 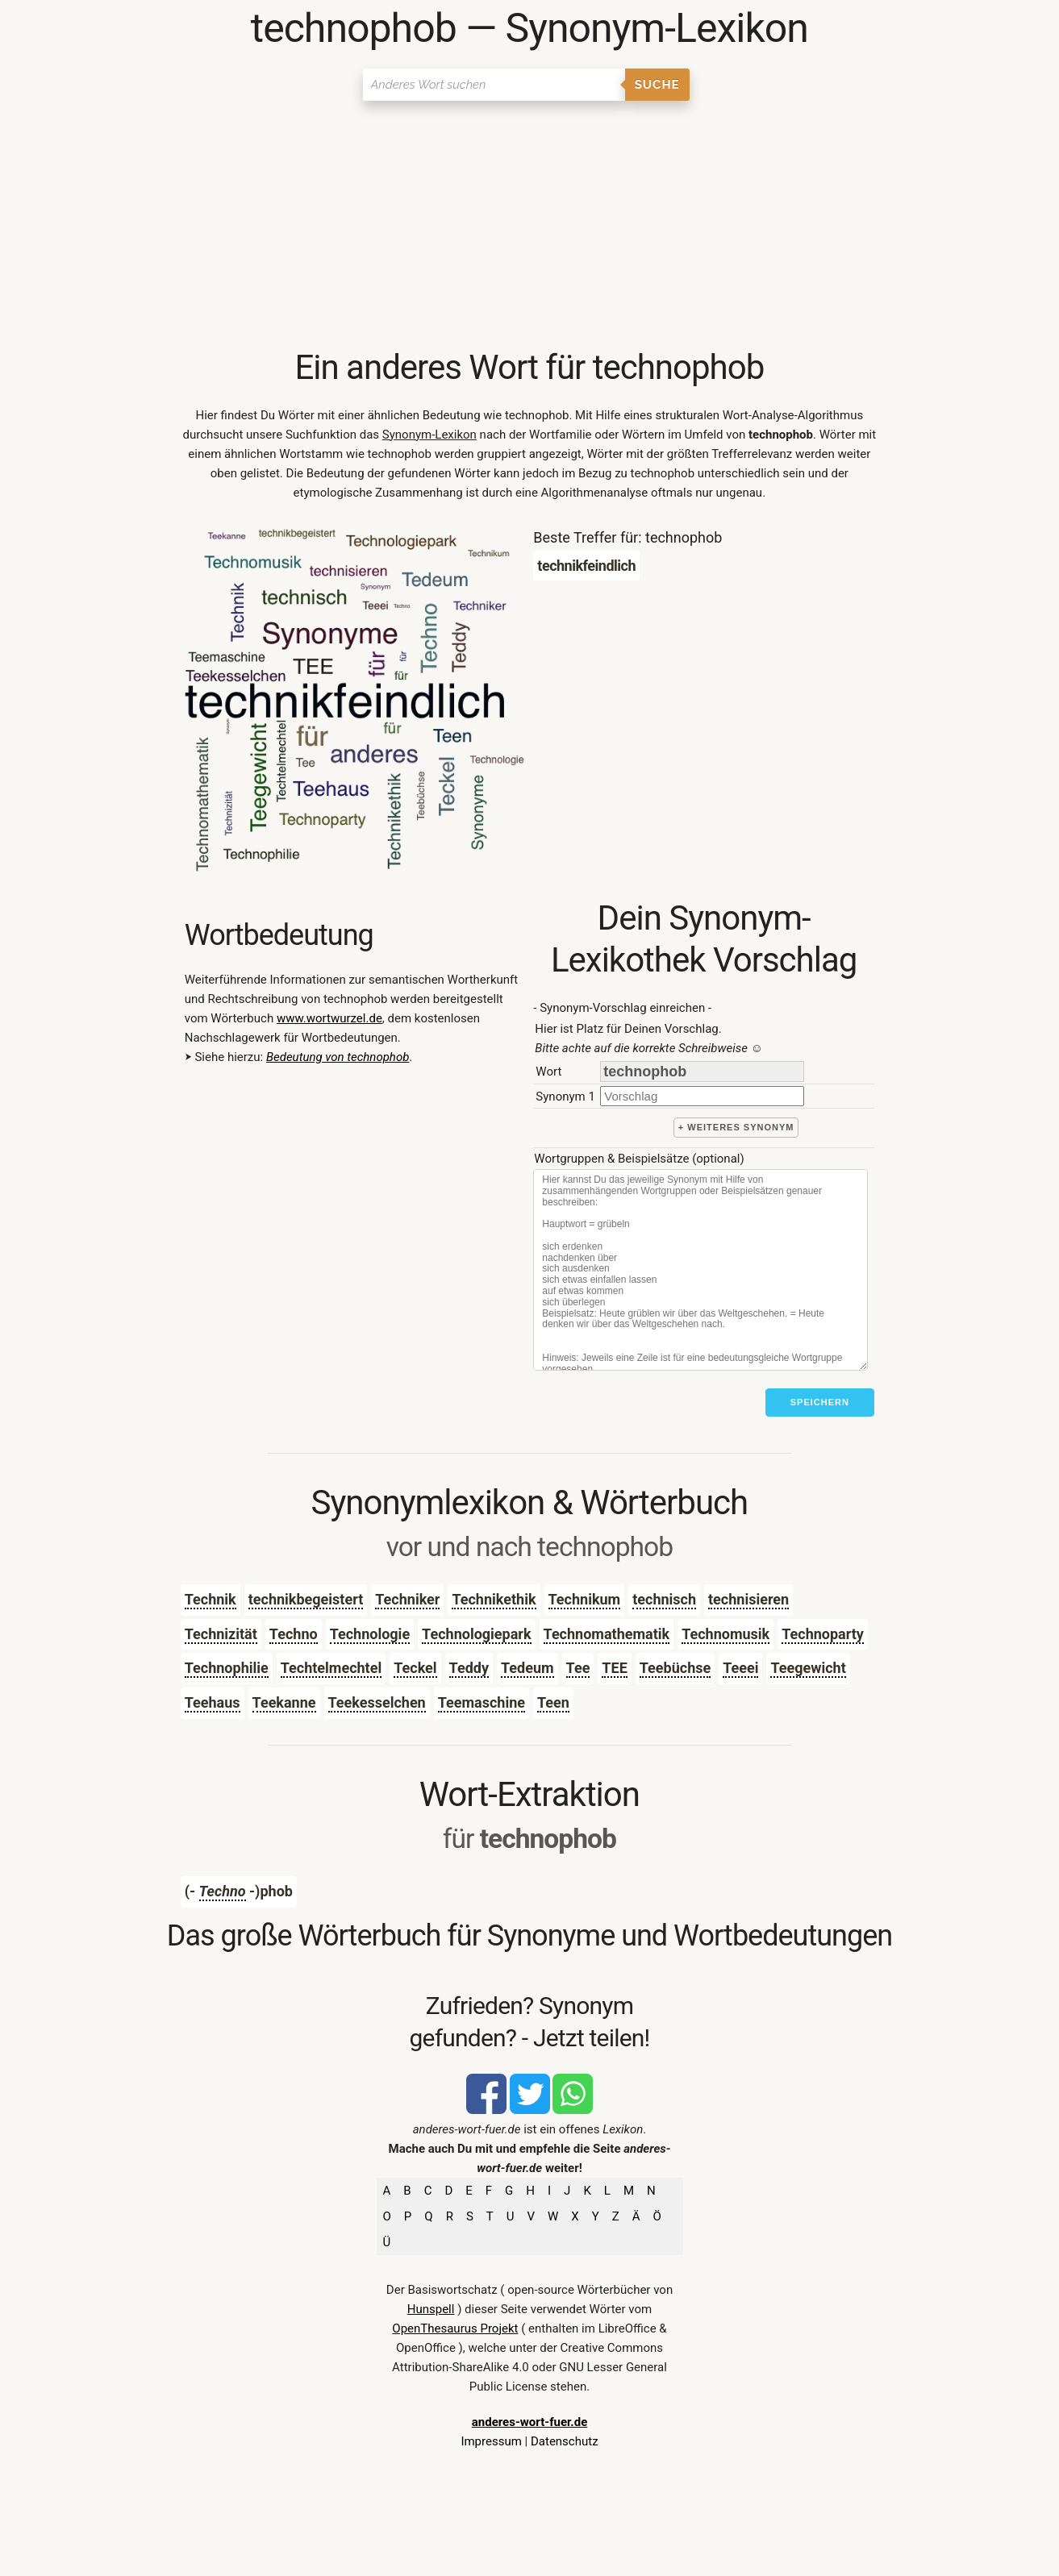 What do you see at coordinates (725, 1633) in the screenshot?
I see `Technomusik` at bounding box center [725, 1633].